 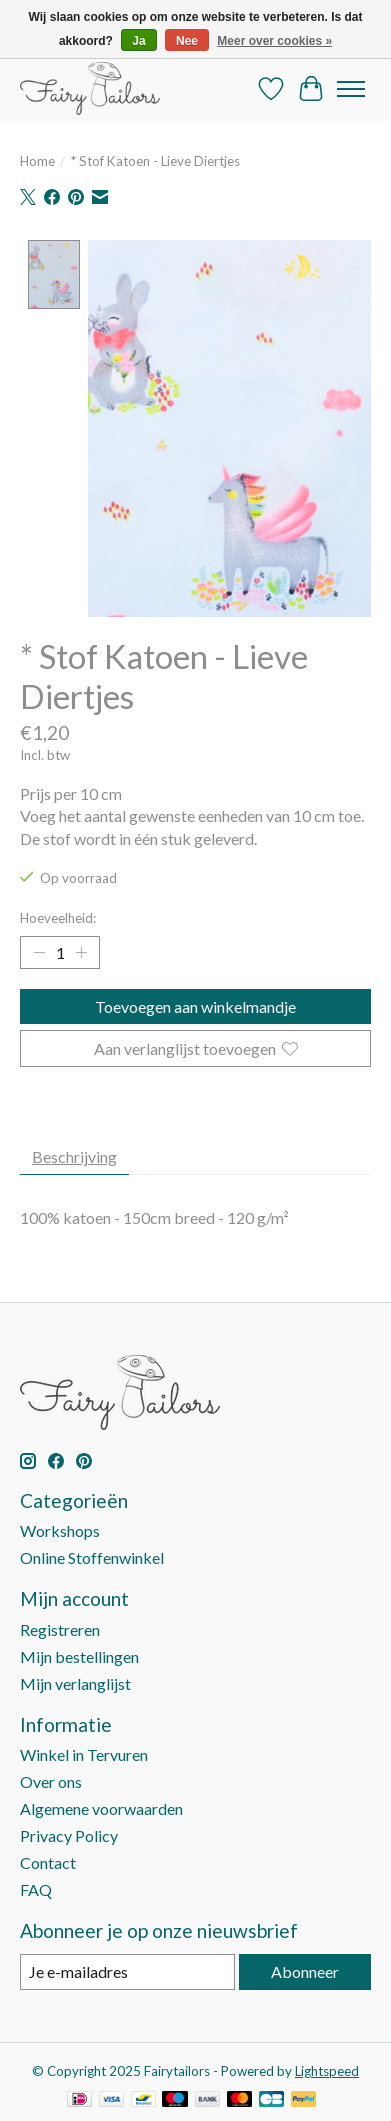 What do you see at coordinates (74, 1158) in the screenshot?
I see `Beschrijving [tab]` at bounding box center [74, 1158].